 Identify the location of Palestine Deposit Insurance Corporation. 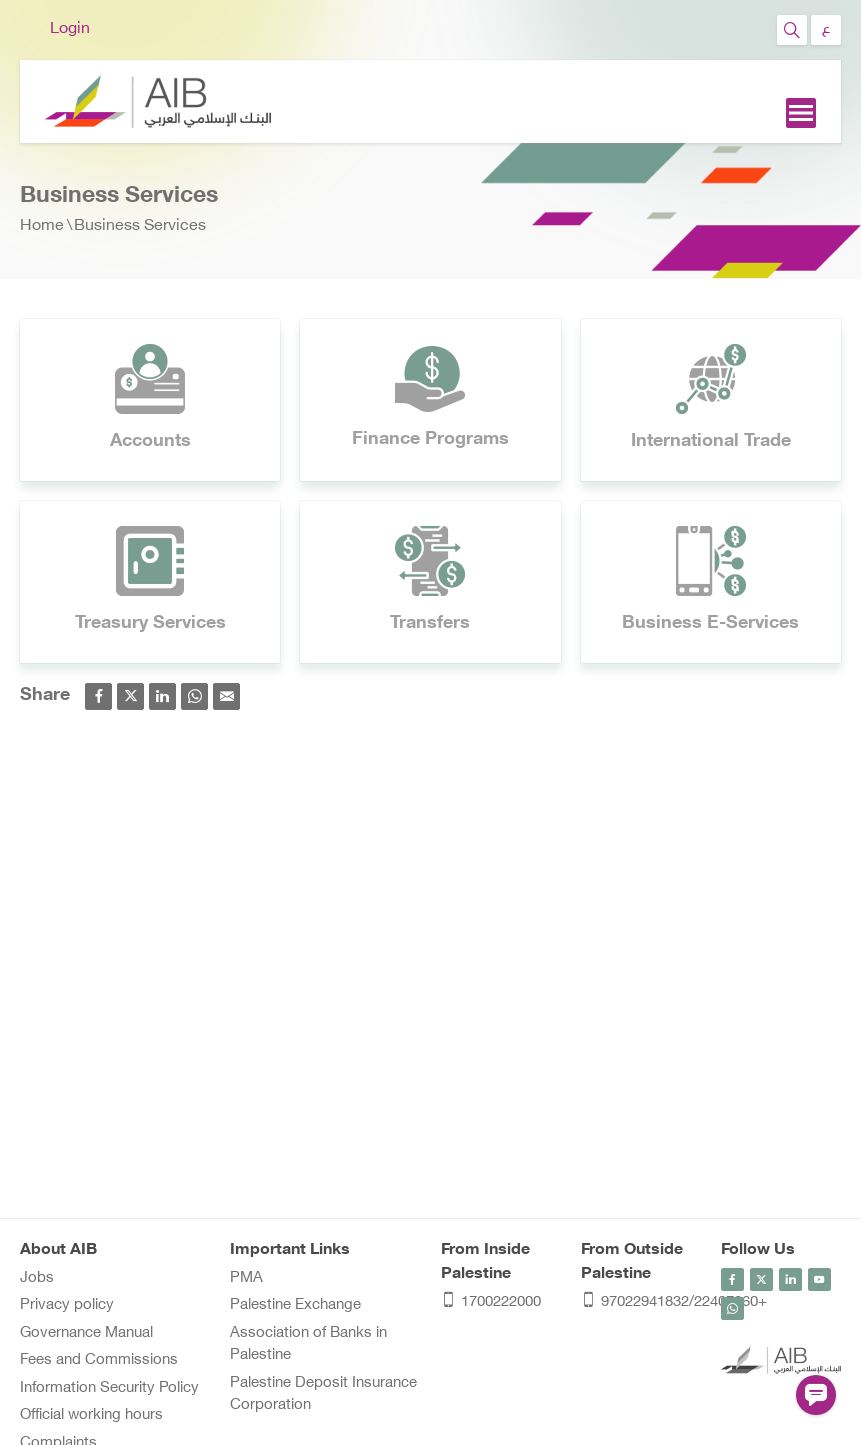
(323, 1395).